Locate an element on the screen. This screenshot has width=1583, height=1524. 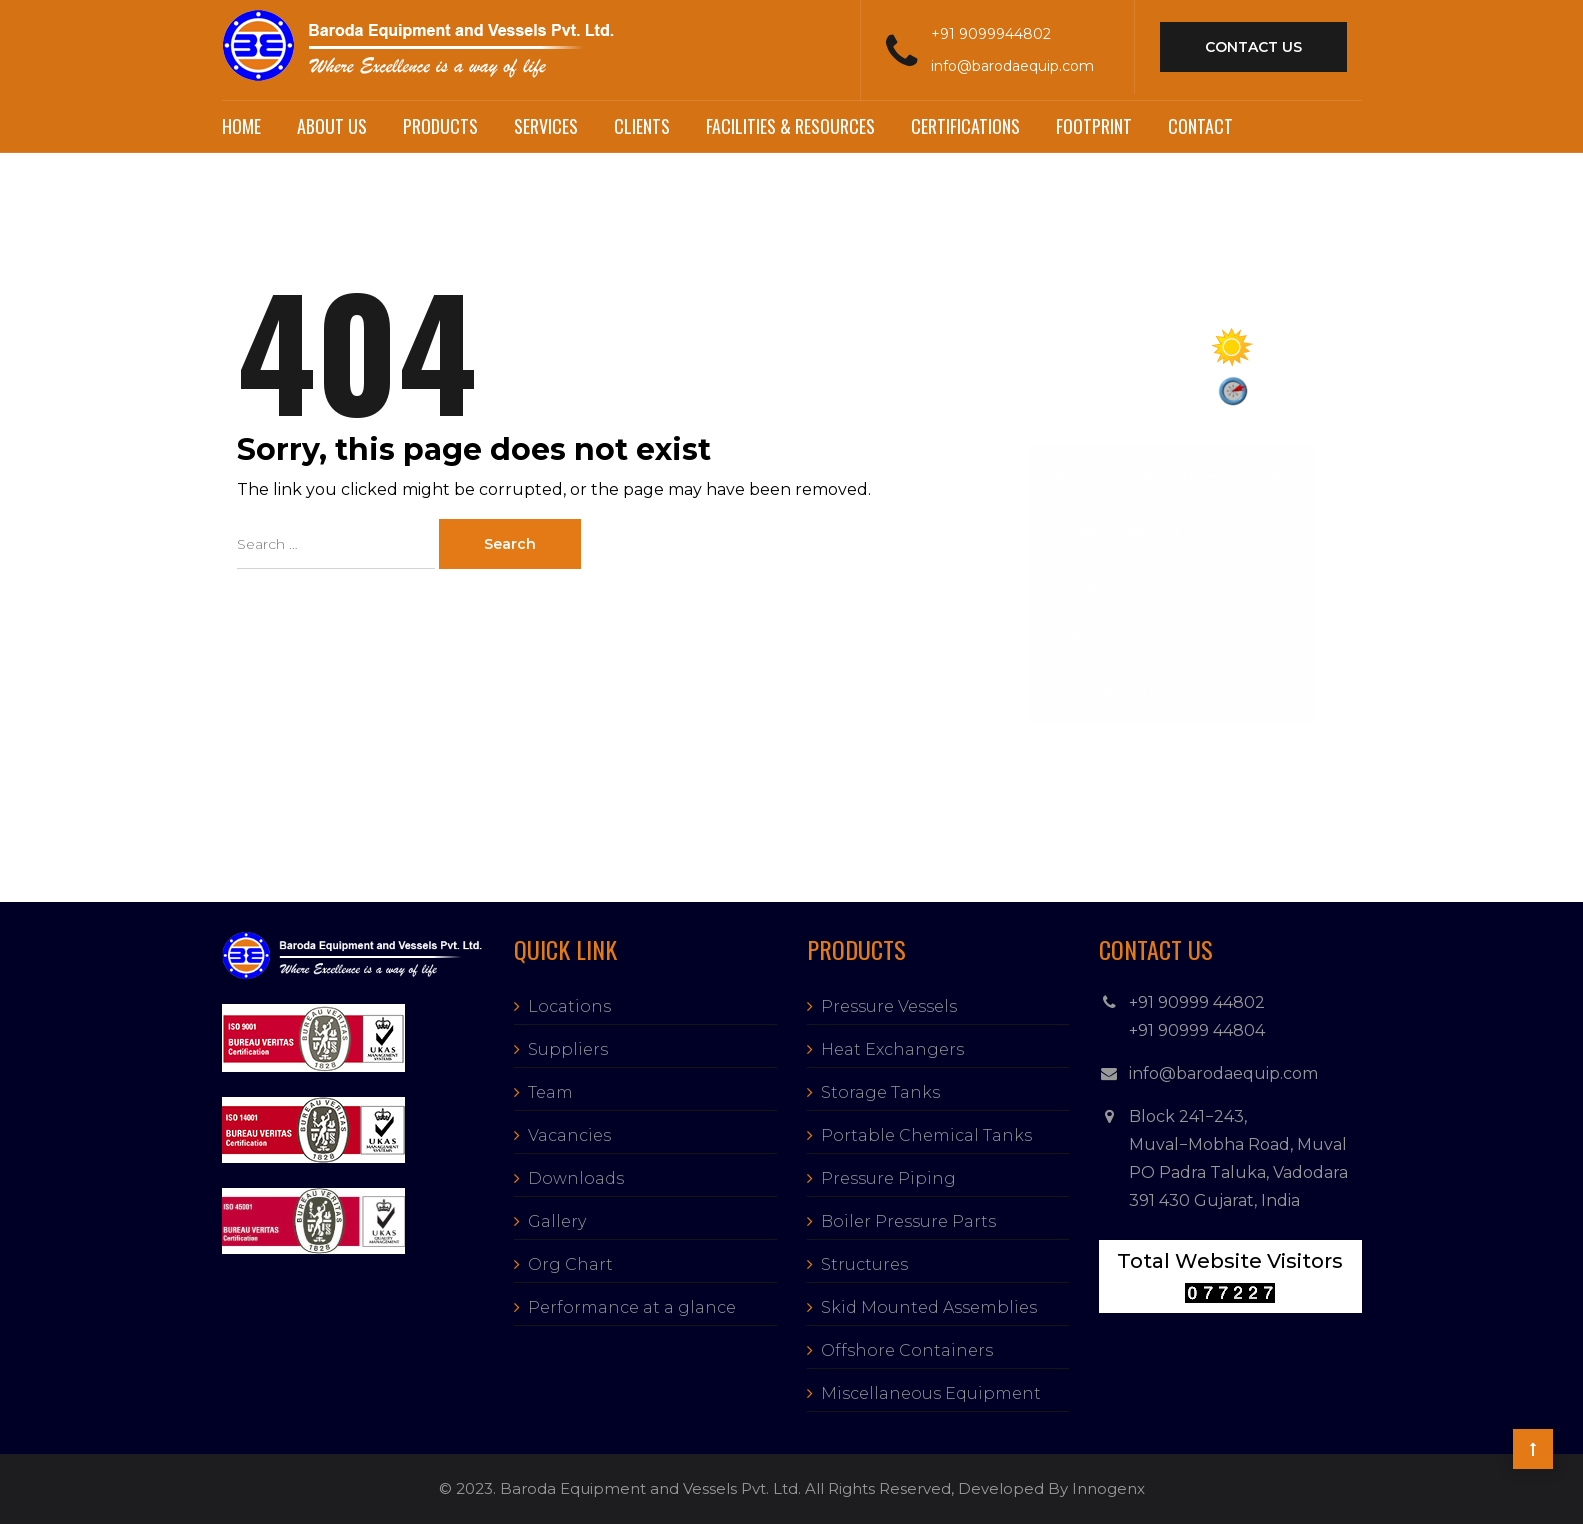
Portable Chemical Tanks is located at coordinates (926, 1135).